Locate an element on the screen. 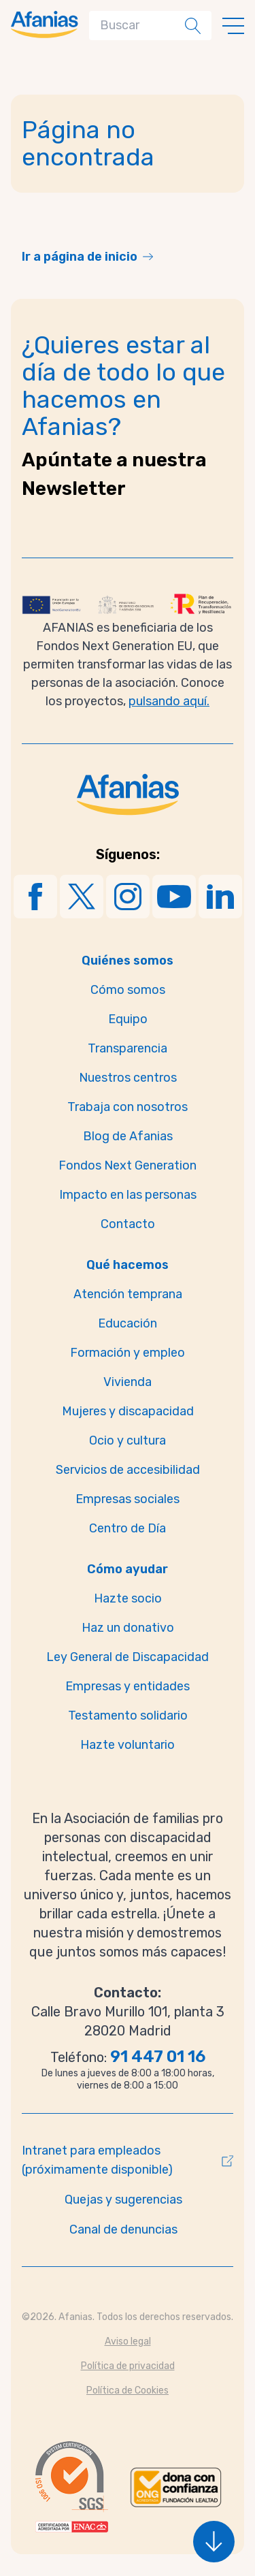 This screenshot has width=255, height=2576. Nuestros centros is located at coordinates (128, 1077).